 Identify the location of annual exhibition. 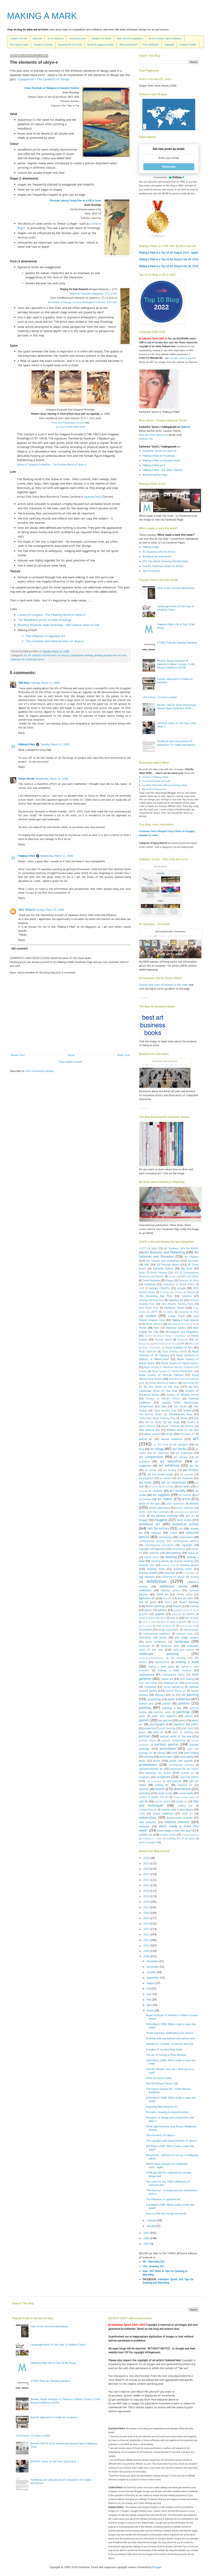
(172, 1439).